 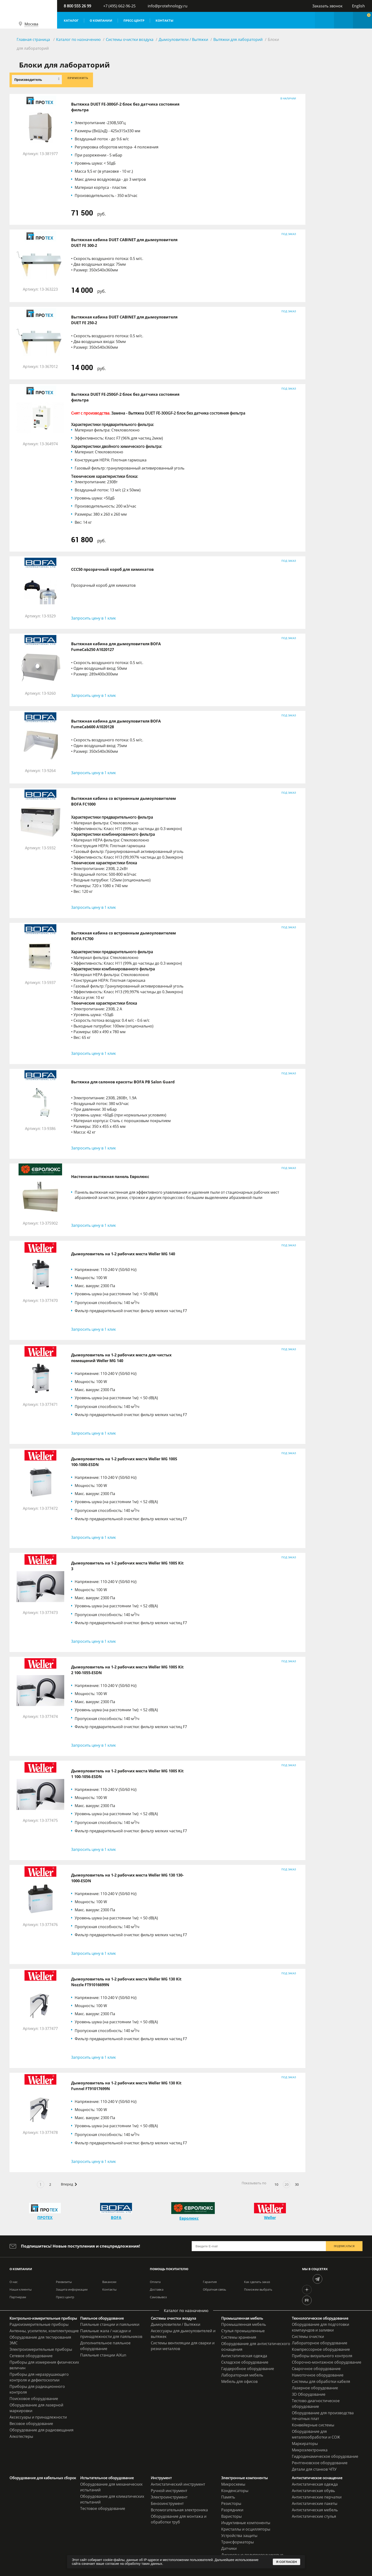 I want to click on Компрессорное оборудование, so click(x=321, y=2349).